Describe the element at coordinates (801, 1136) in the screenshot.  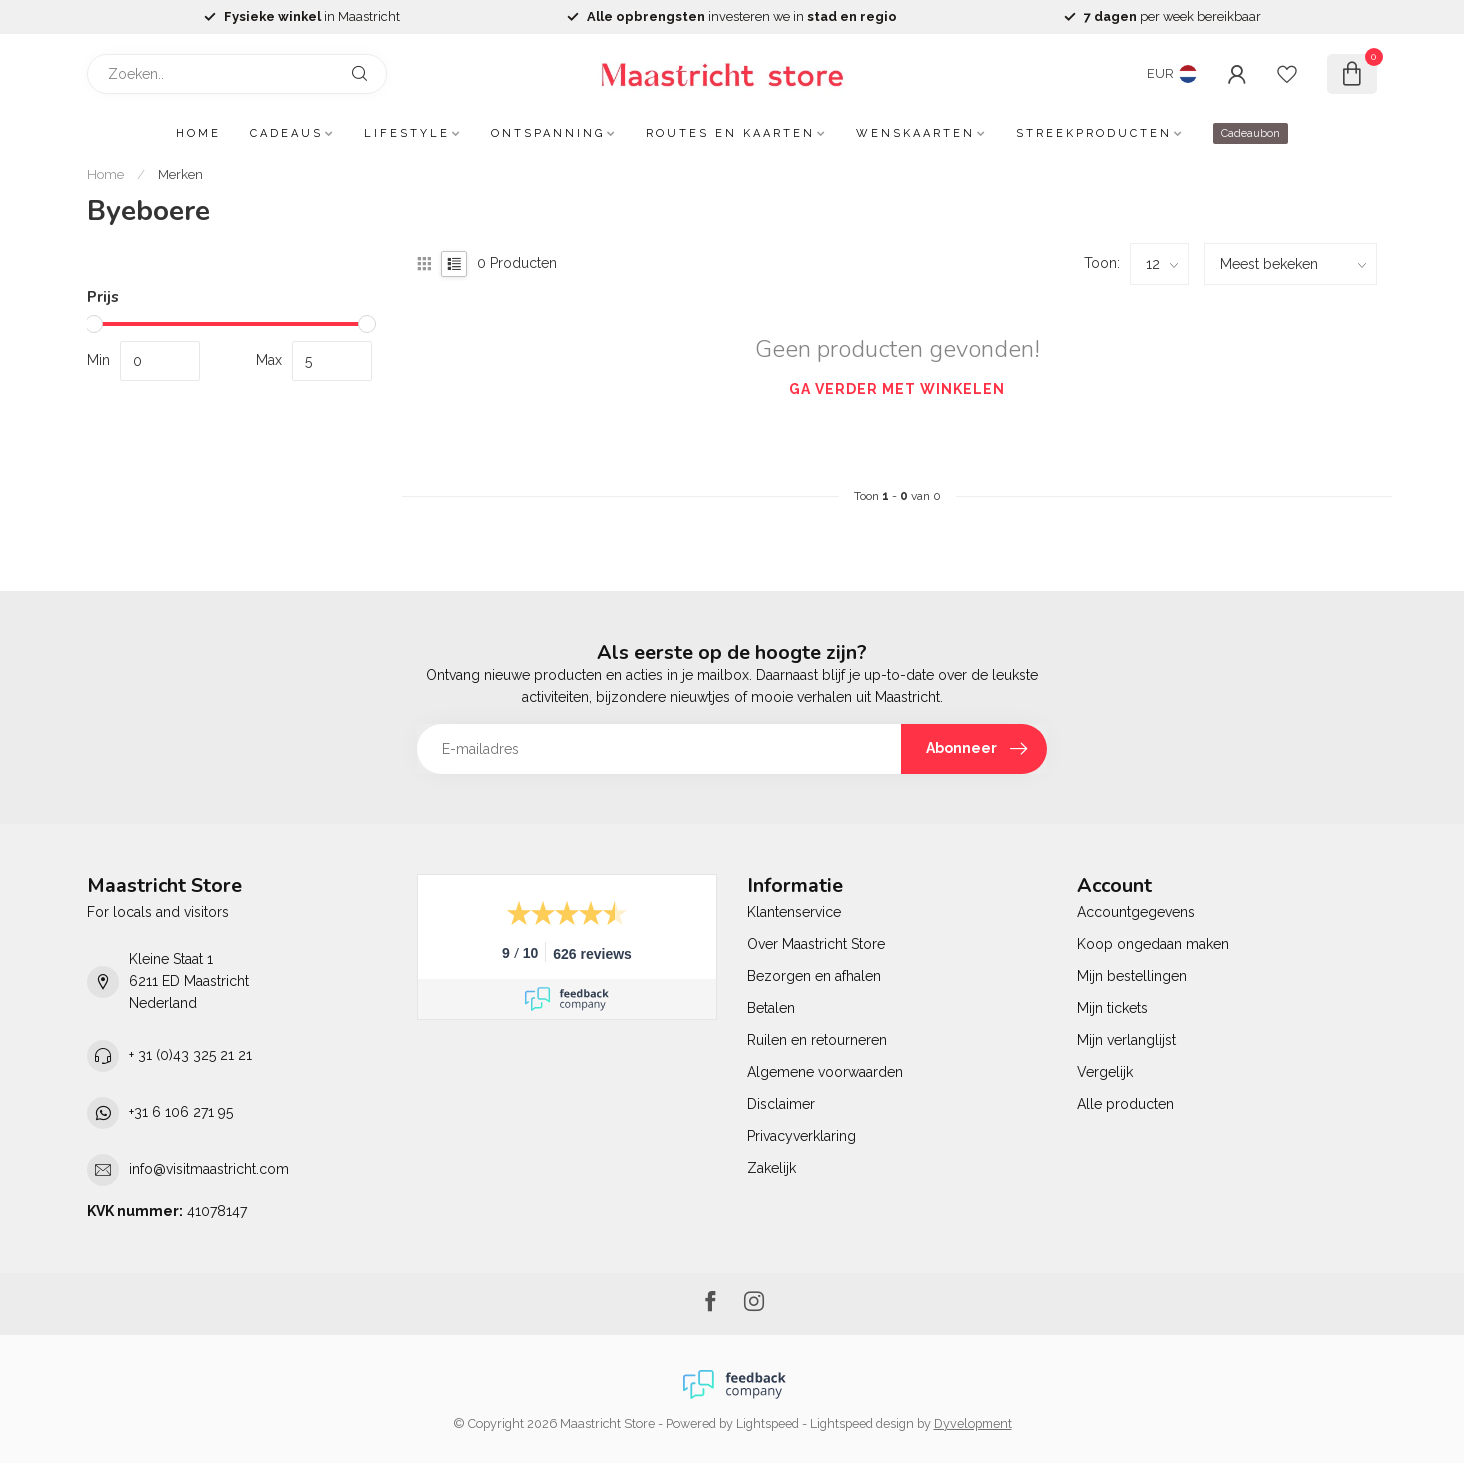
I see `Privacyverklaring` at that location.